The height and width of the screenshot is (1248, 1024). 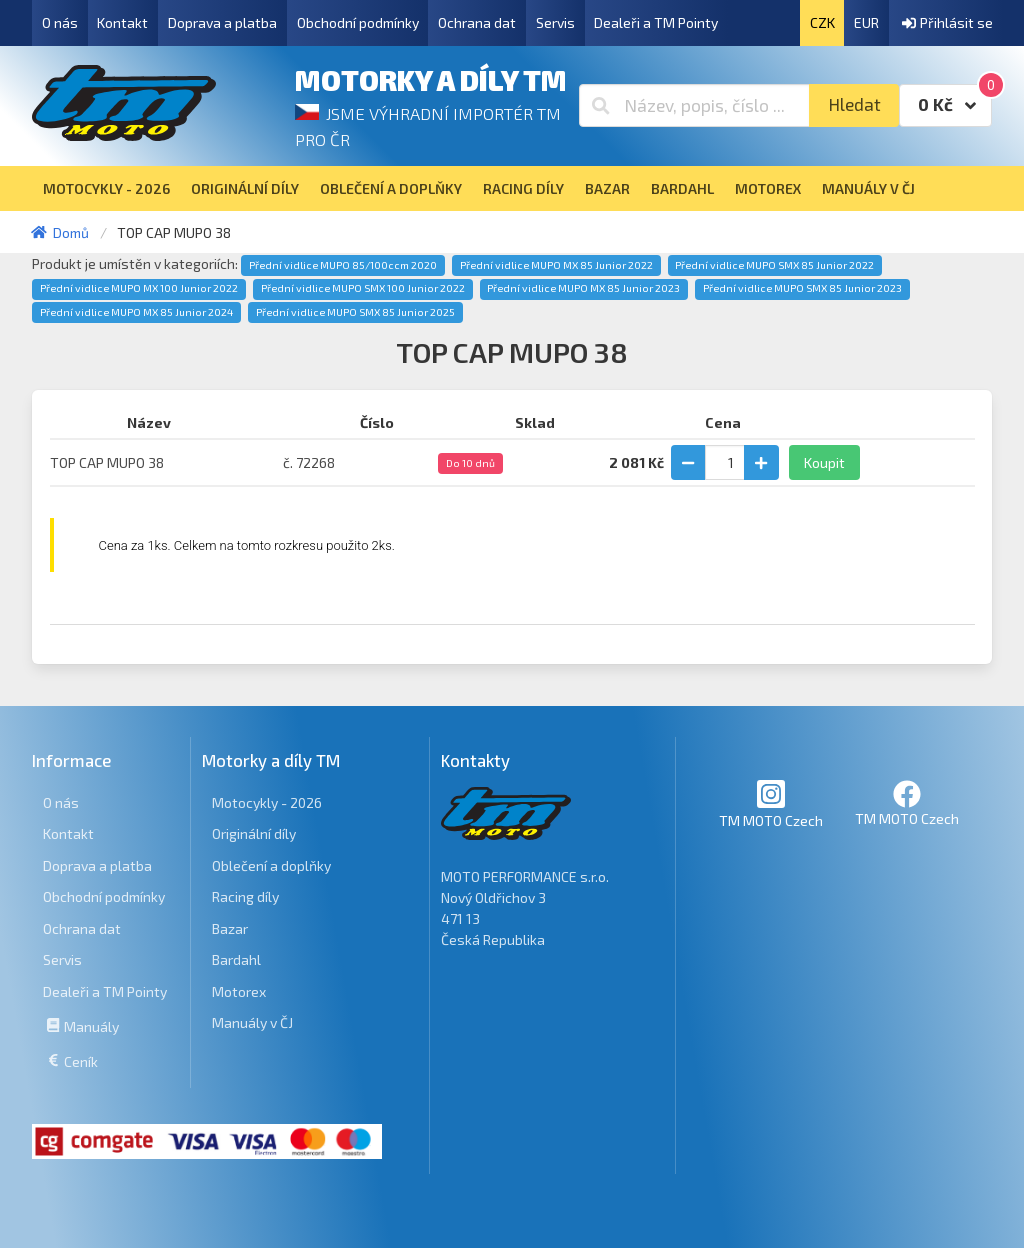 What do you see at coordinates (271, 865) in the screenshot?
I see `Oblečení a doplňky` at bounding box center [271, 865].